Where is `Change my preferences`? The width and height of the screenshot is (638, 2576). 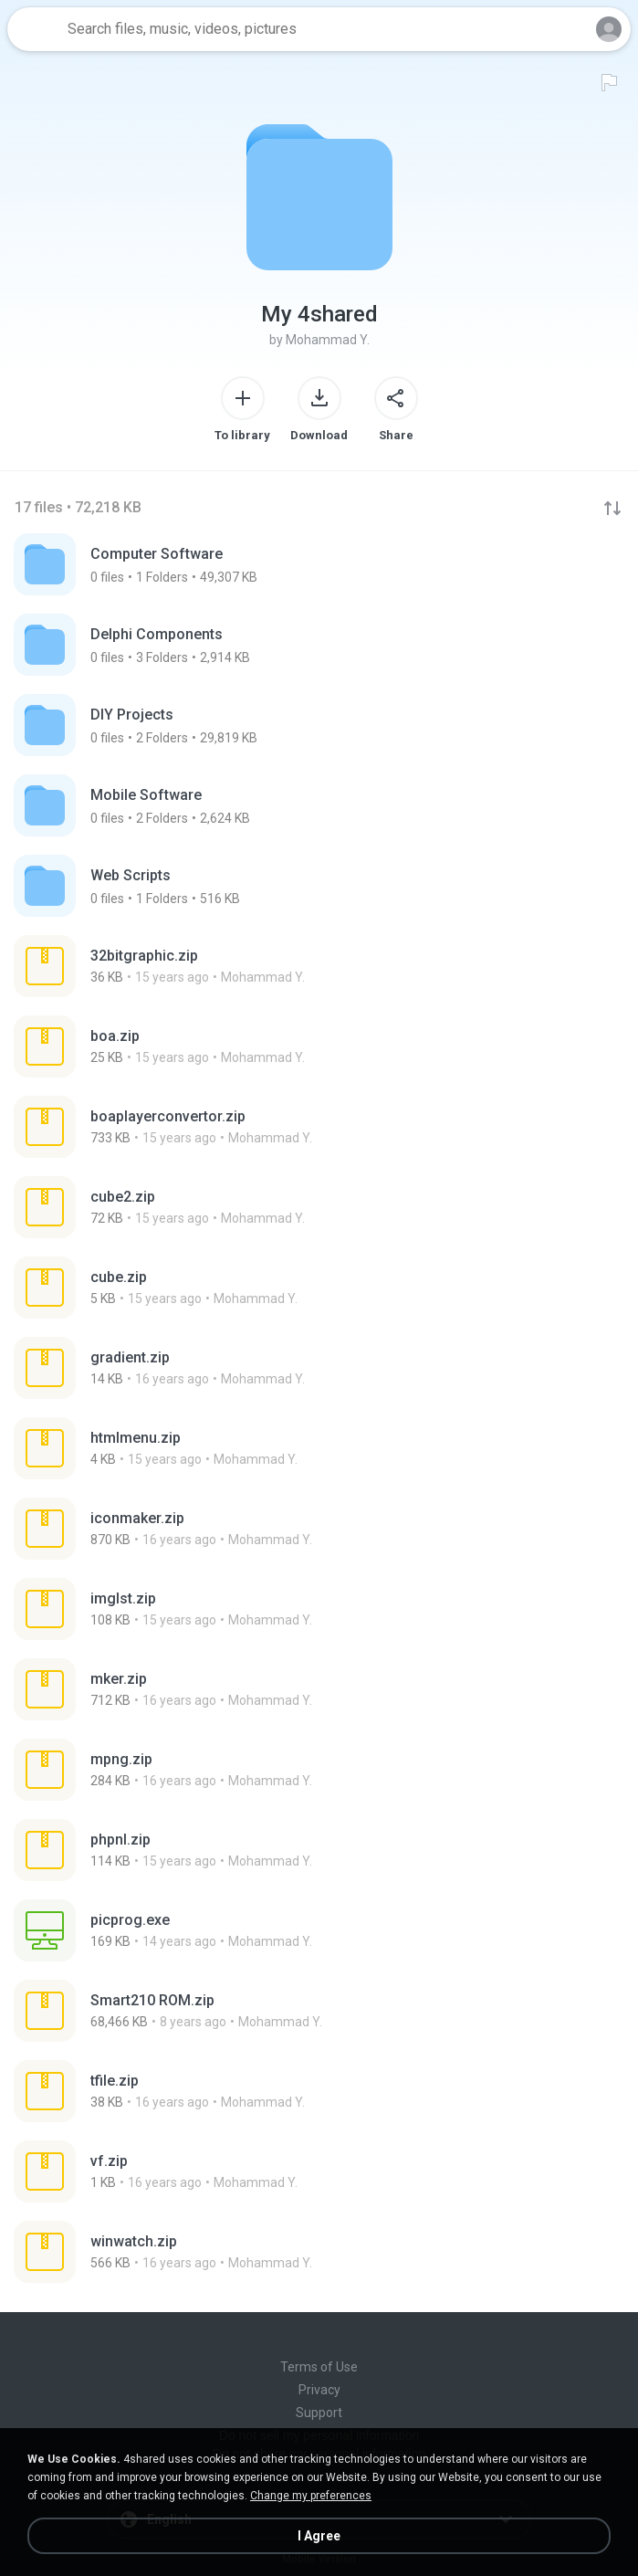
Change my preferences is located at coordinates (310, 2495).